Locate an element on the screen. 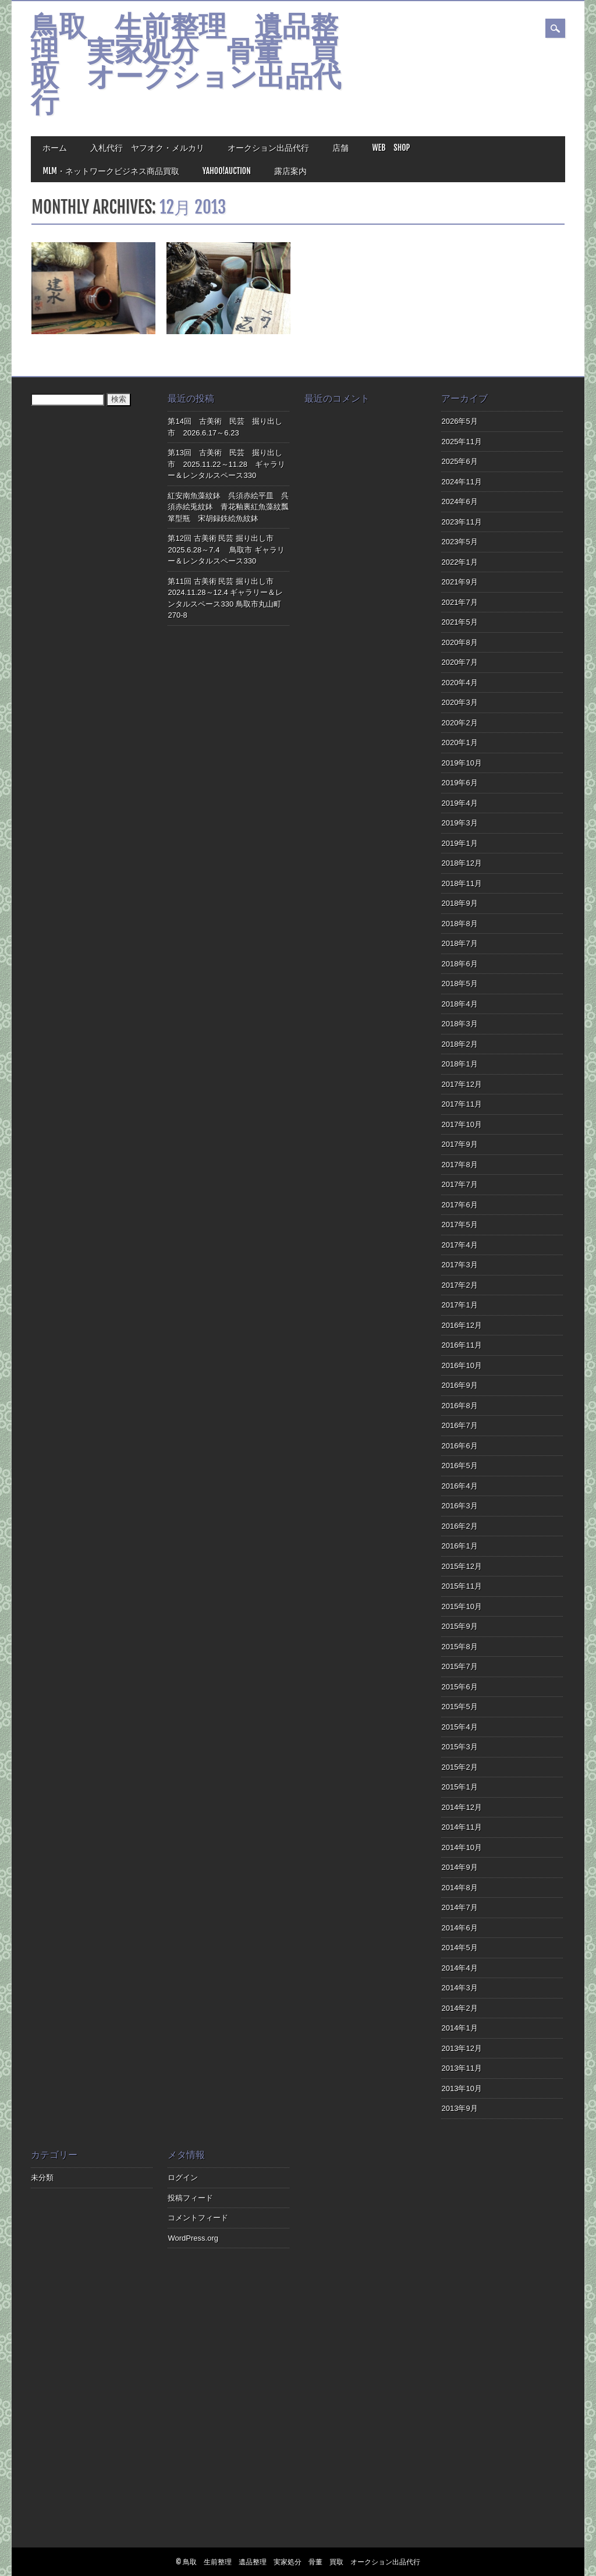 Image resolution: width=596 pixels, height=2576 pixels. 2013年9月 is located at coordinates (459, 2108).